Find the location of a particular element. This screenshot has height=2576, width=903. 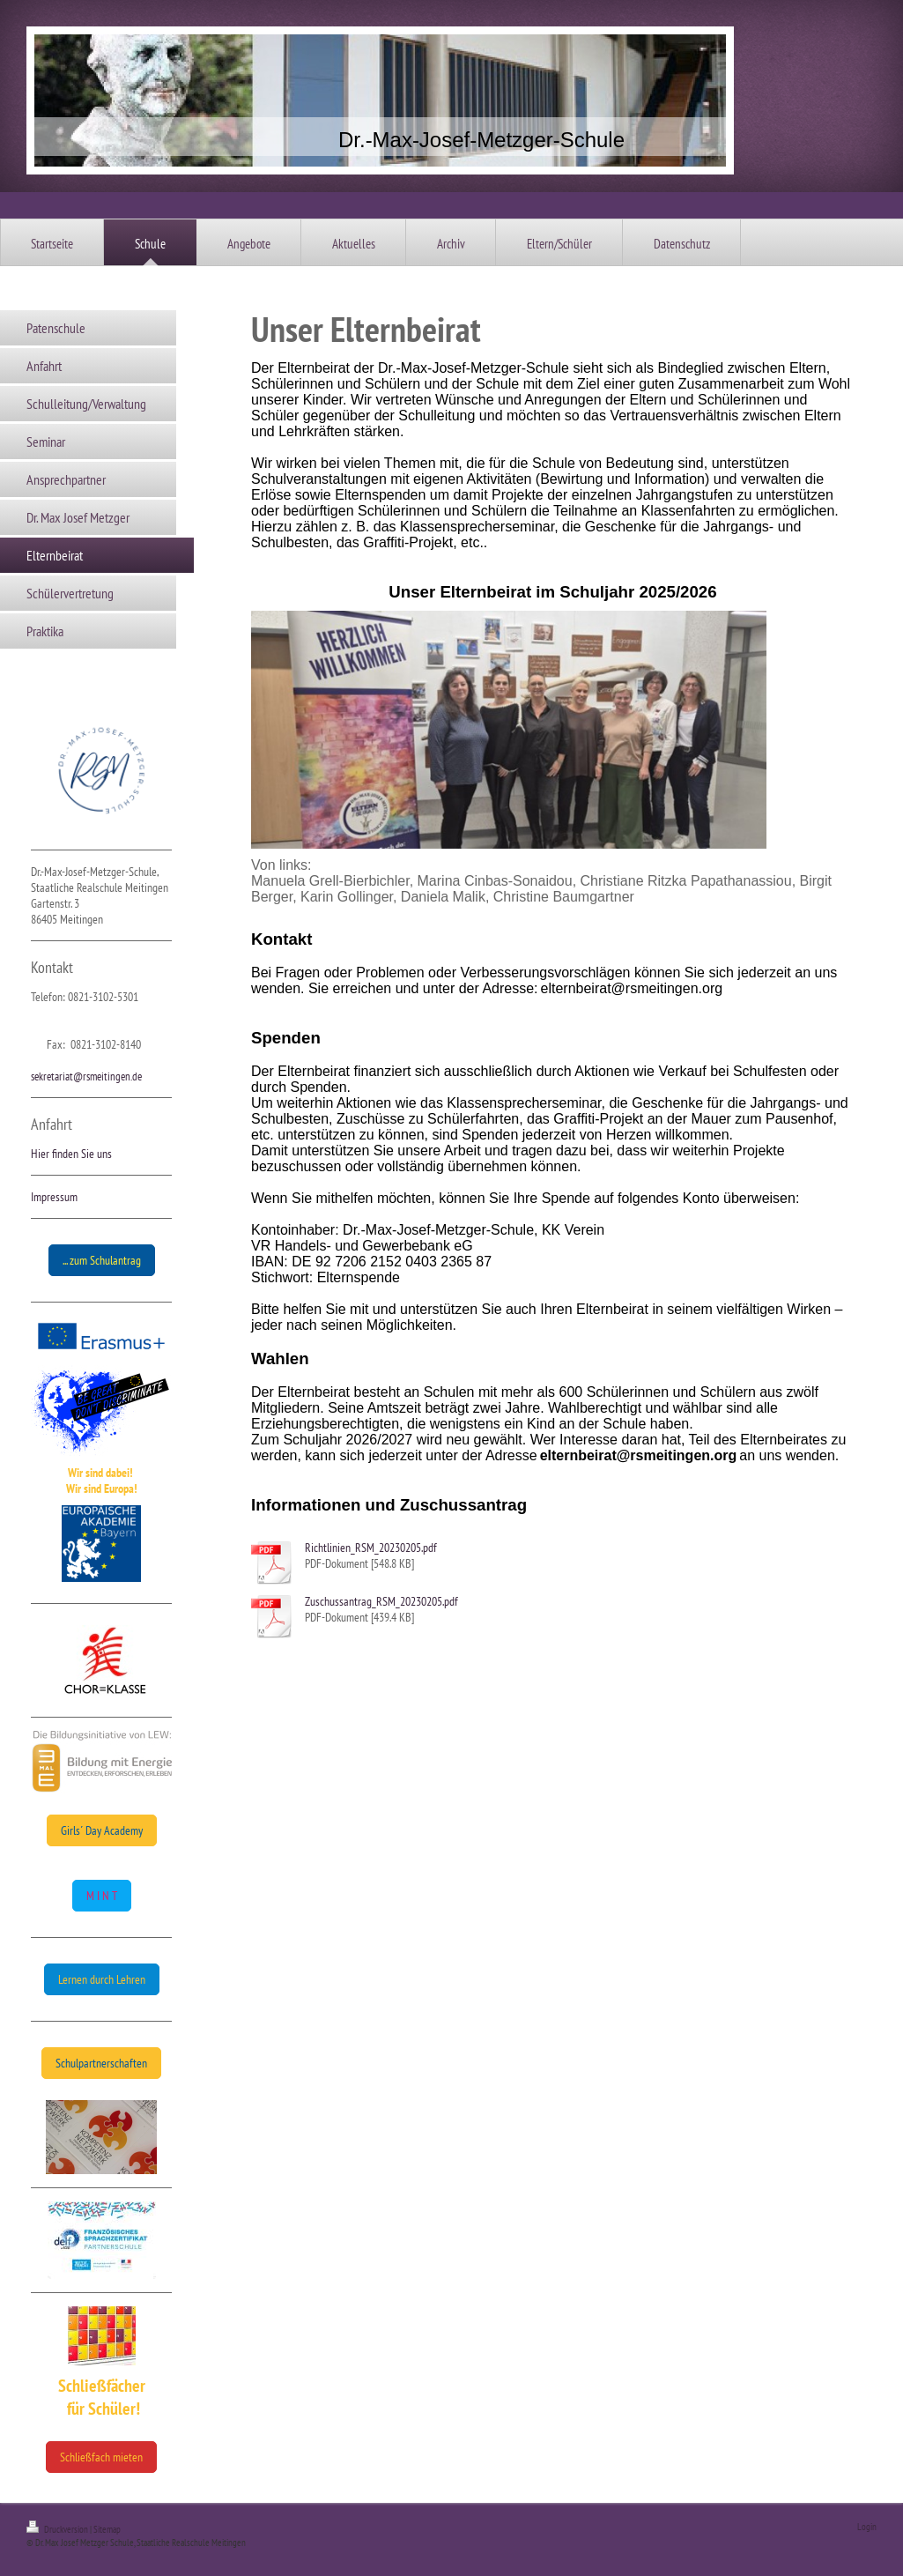

Impressum is located at coordinates (54, 1197).